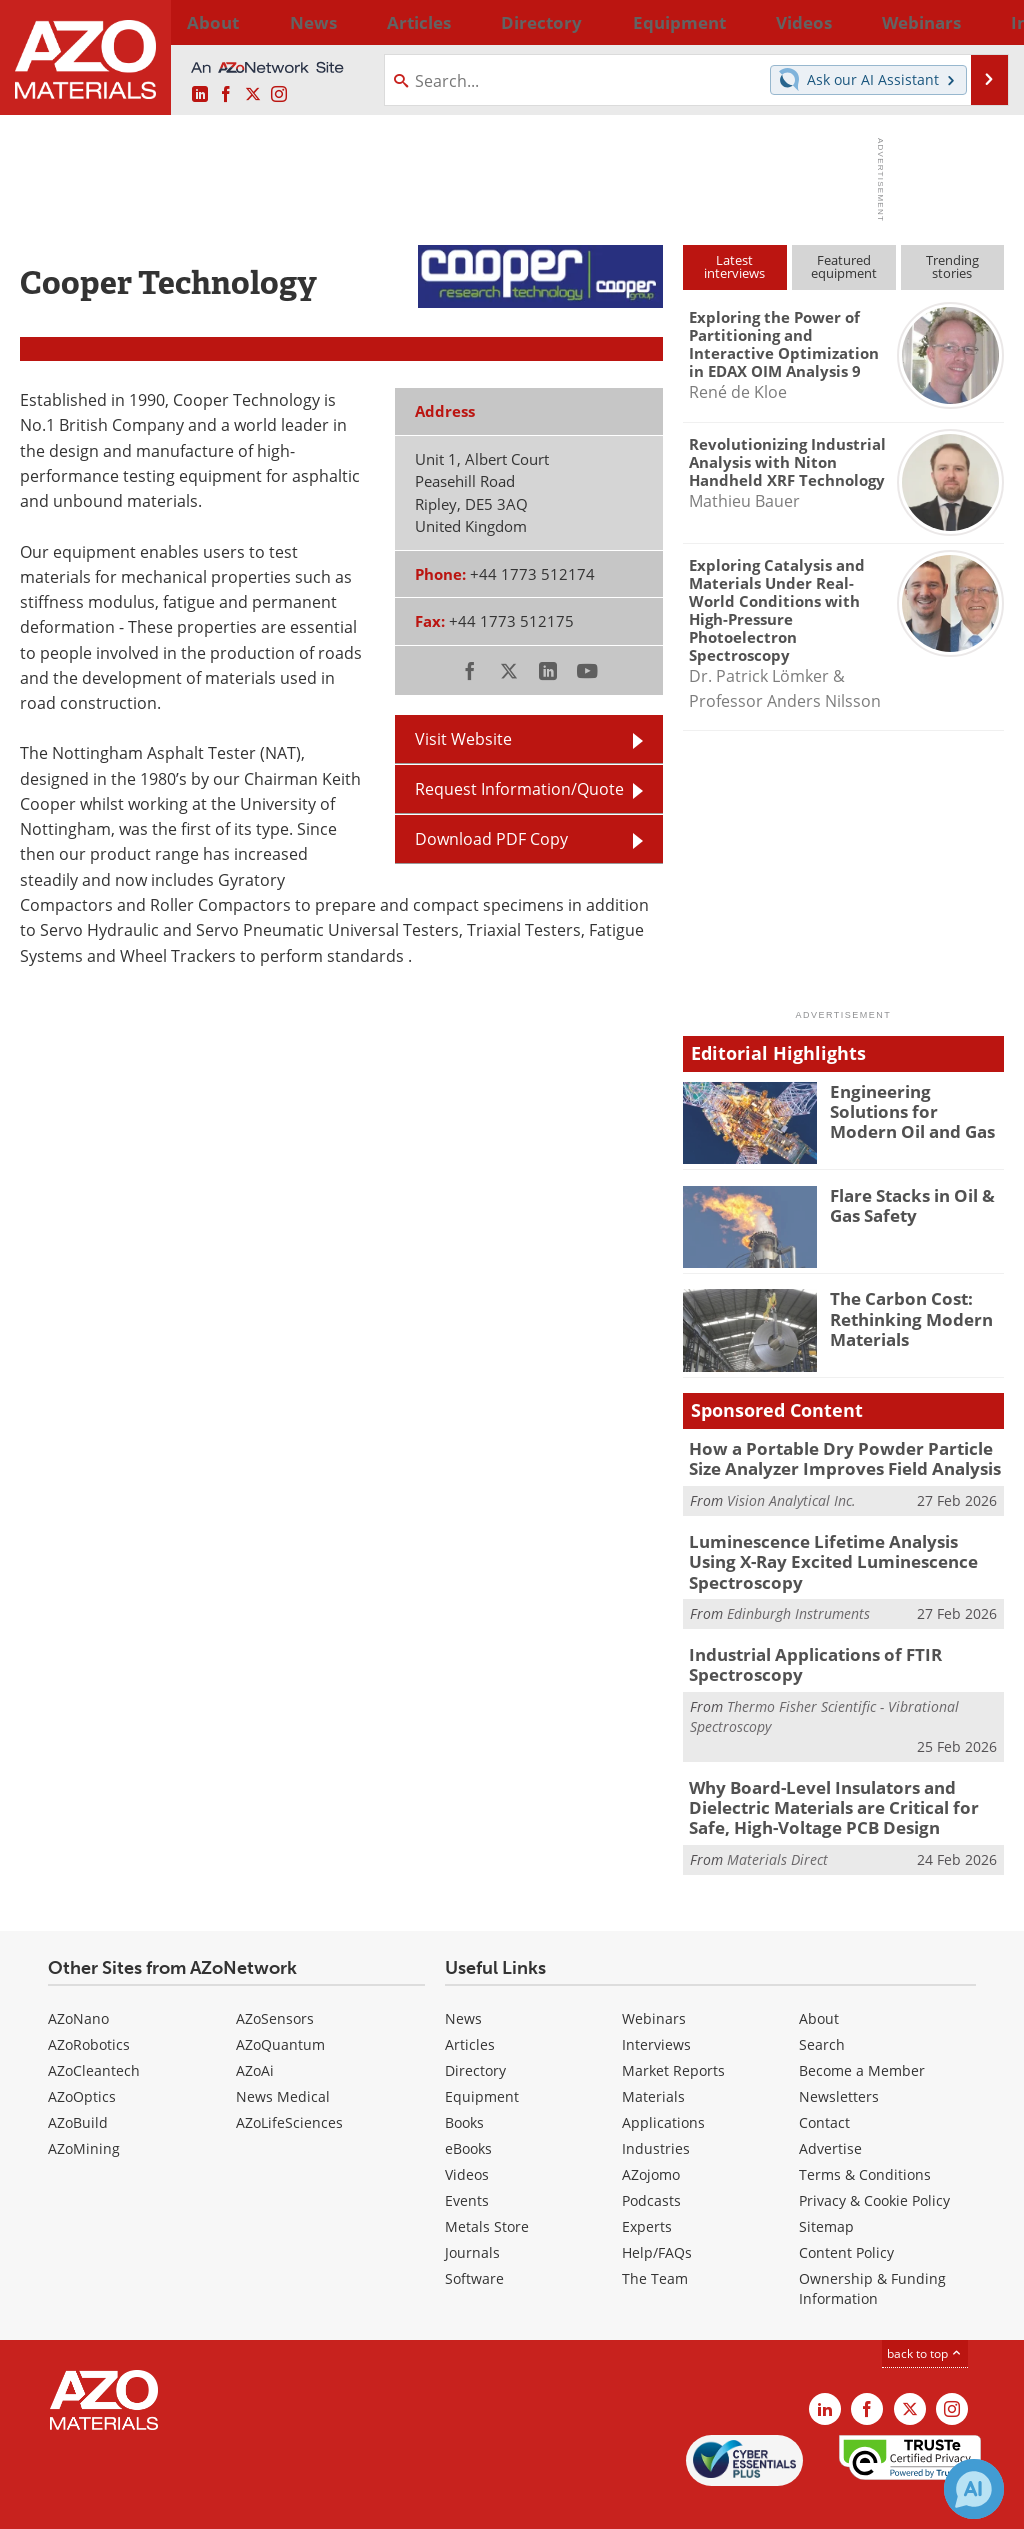  Describe the element at coordinates (82, 2054) in the screenshot. I see `AZoOptics` at that location.